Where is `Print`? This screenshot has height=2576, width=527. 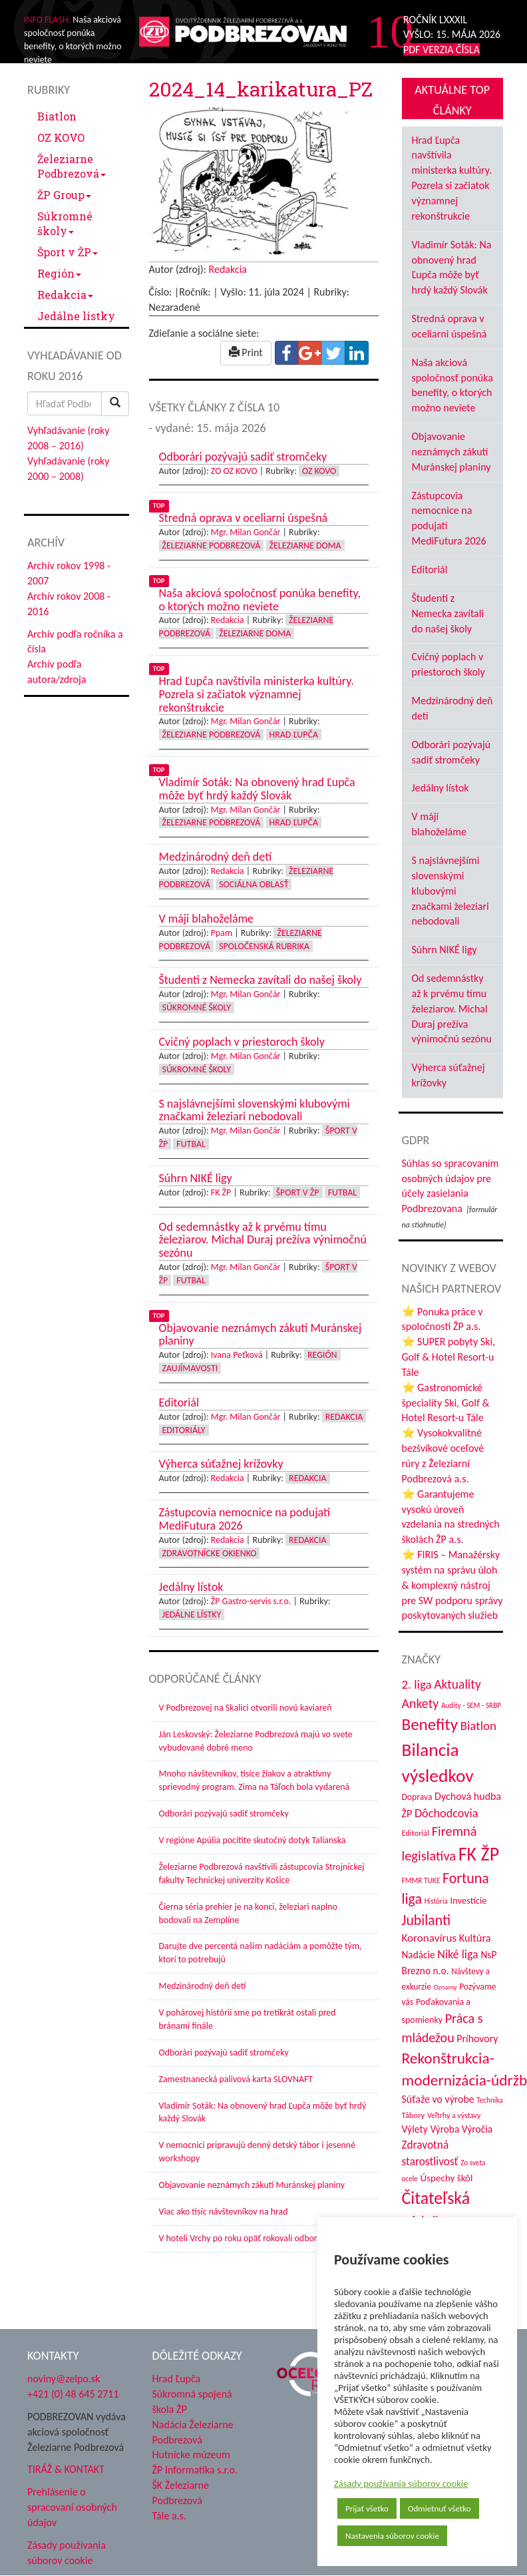 Print is located at coordinates (246, 352).